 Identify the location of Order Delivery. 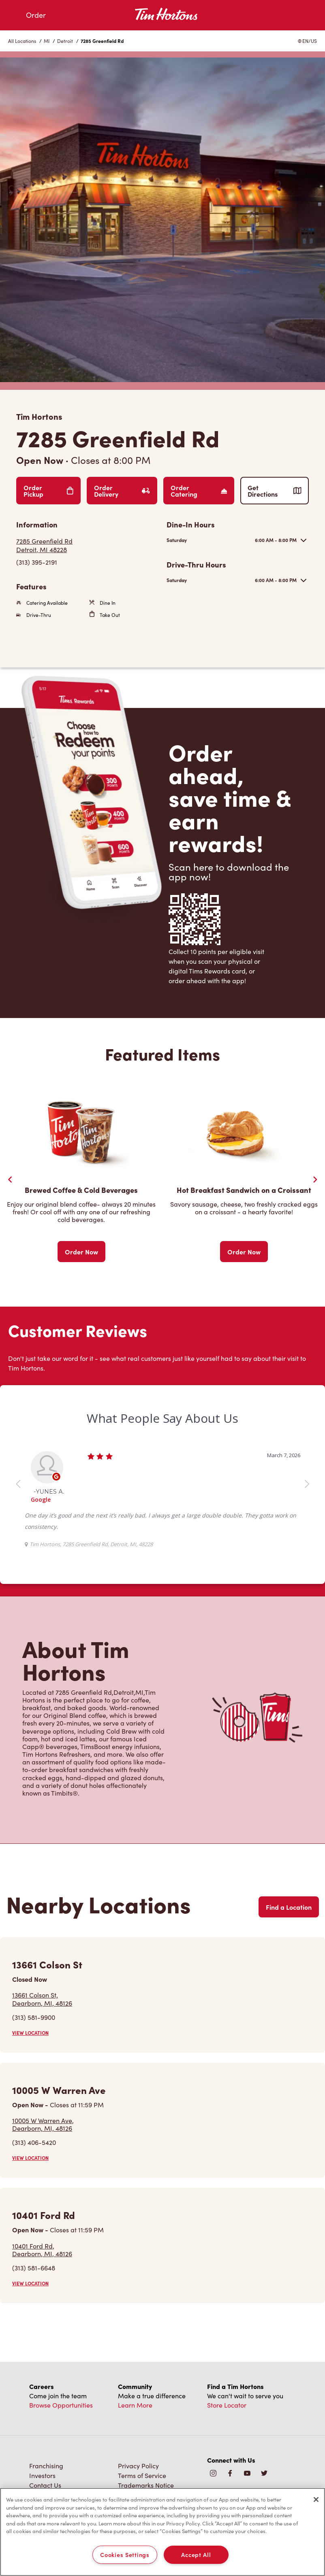
(122, 490).